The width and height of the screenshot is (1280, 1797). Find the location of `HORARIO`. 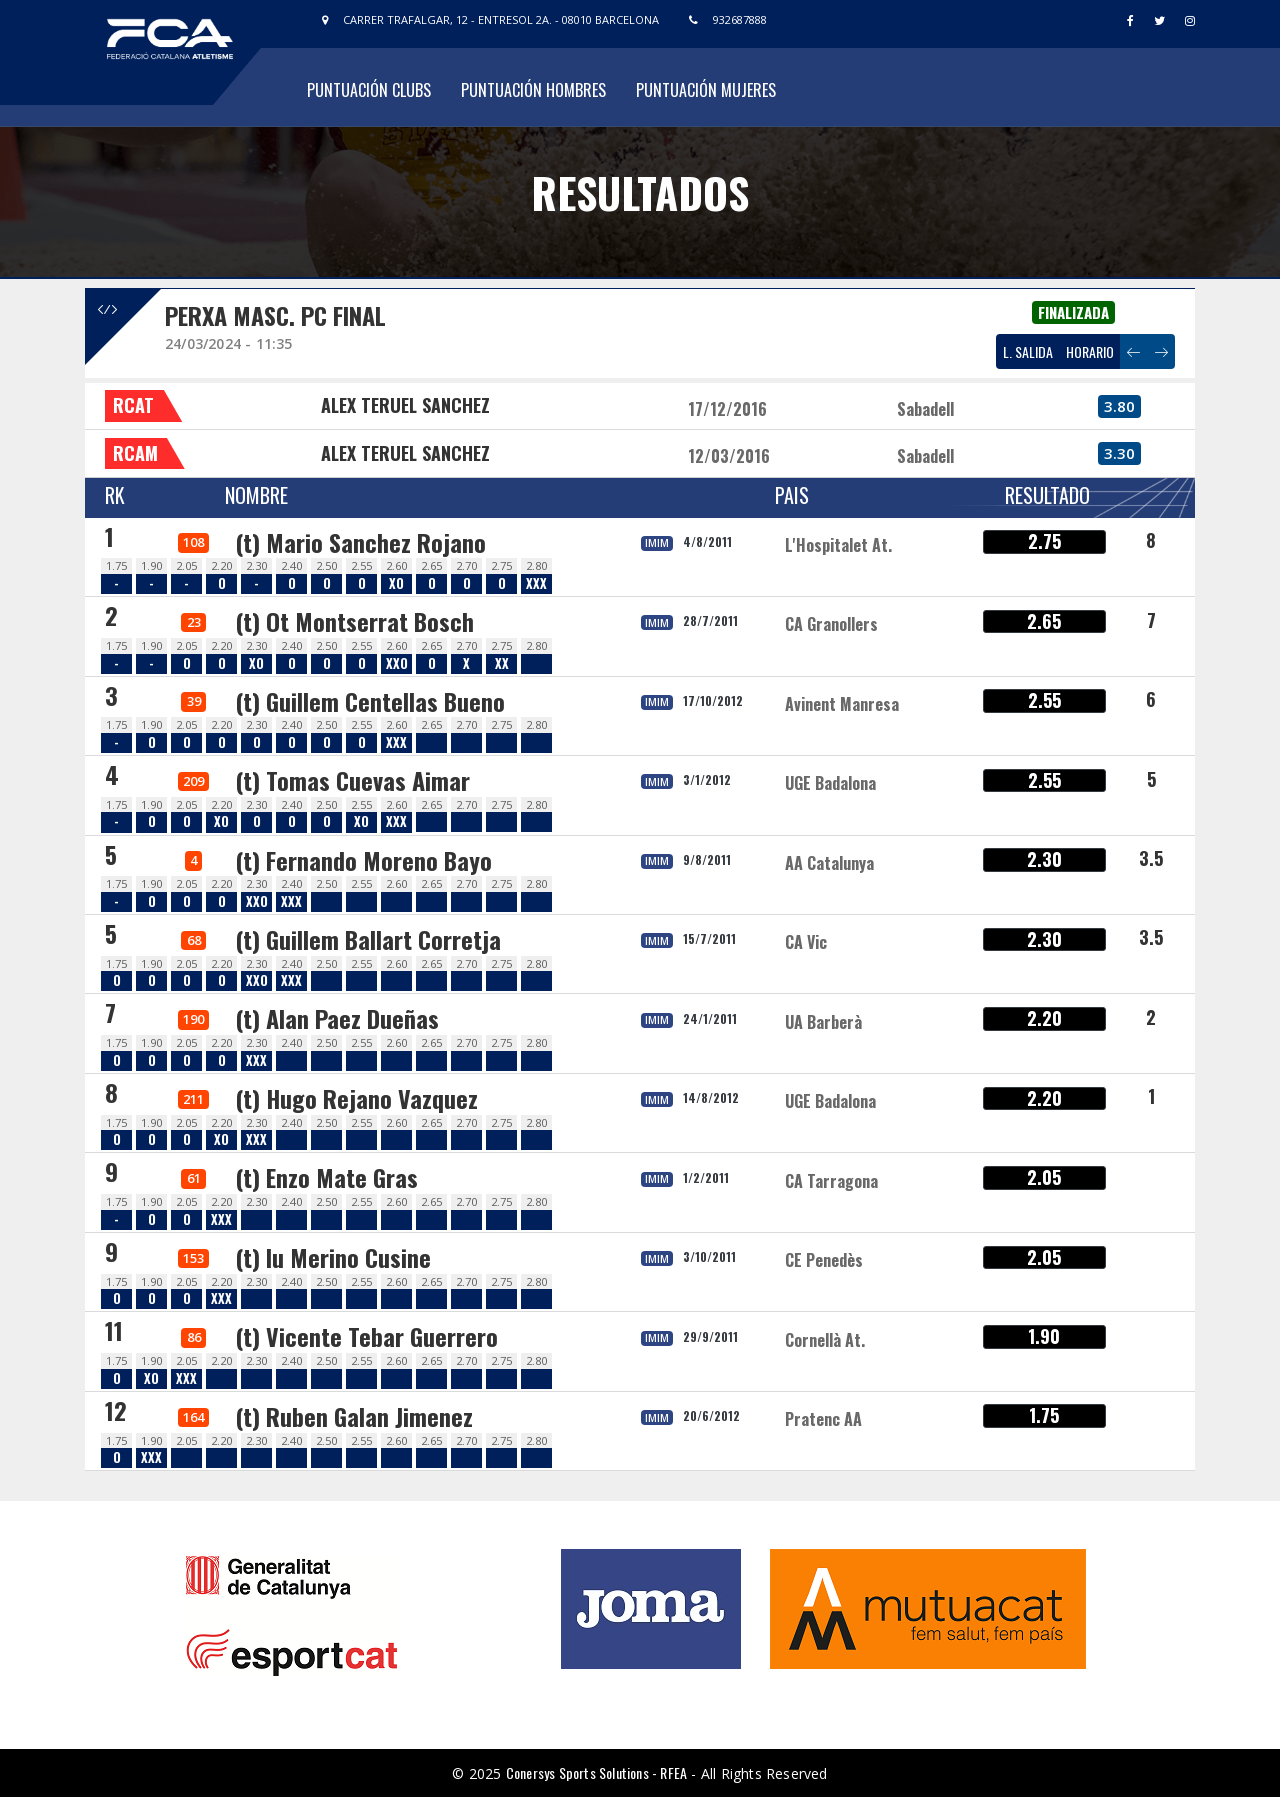

HORARIO is located at coordinates (1090, 351).